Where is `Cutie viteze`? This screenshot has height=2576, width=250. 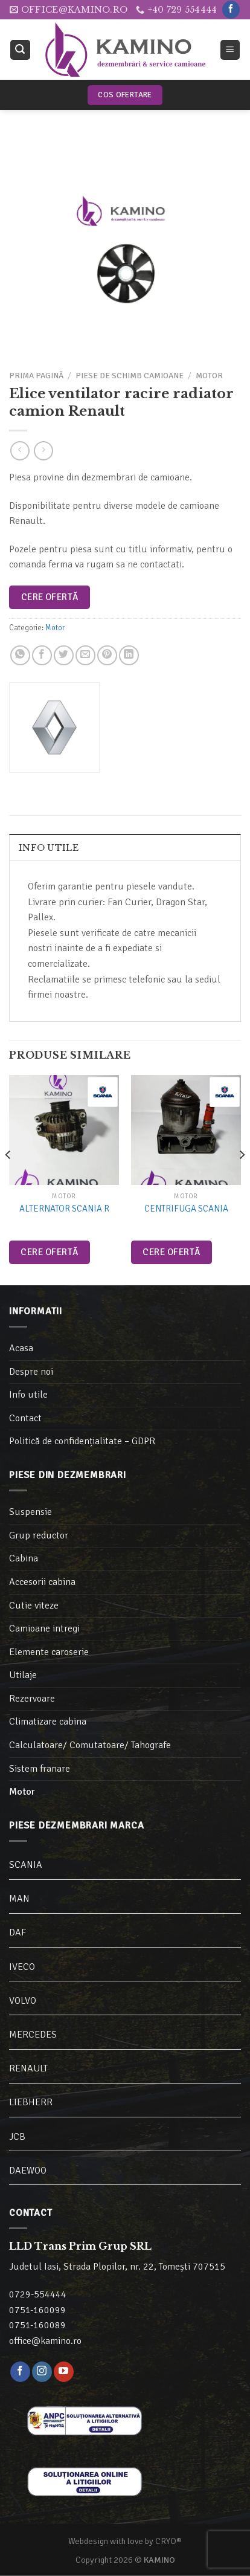
Cutie viteze is located at coordinates (34, 1606).